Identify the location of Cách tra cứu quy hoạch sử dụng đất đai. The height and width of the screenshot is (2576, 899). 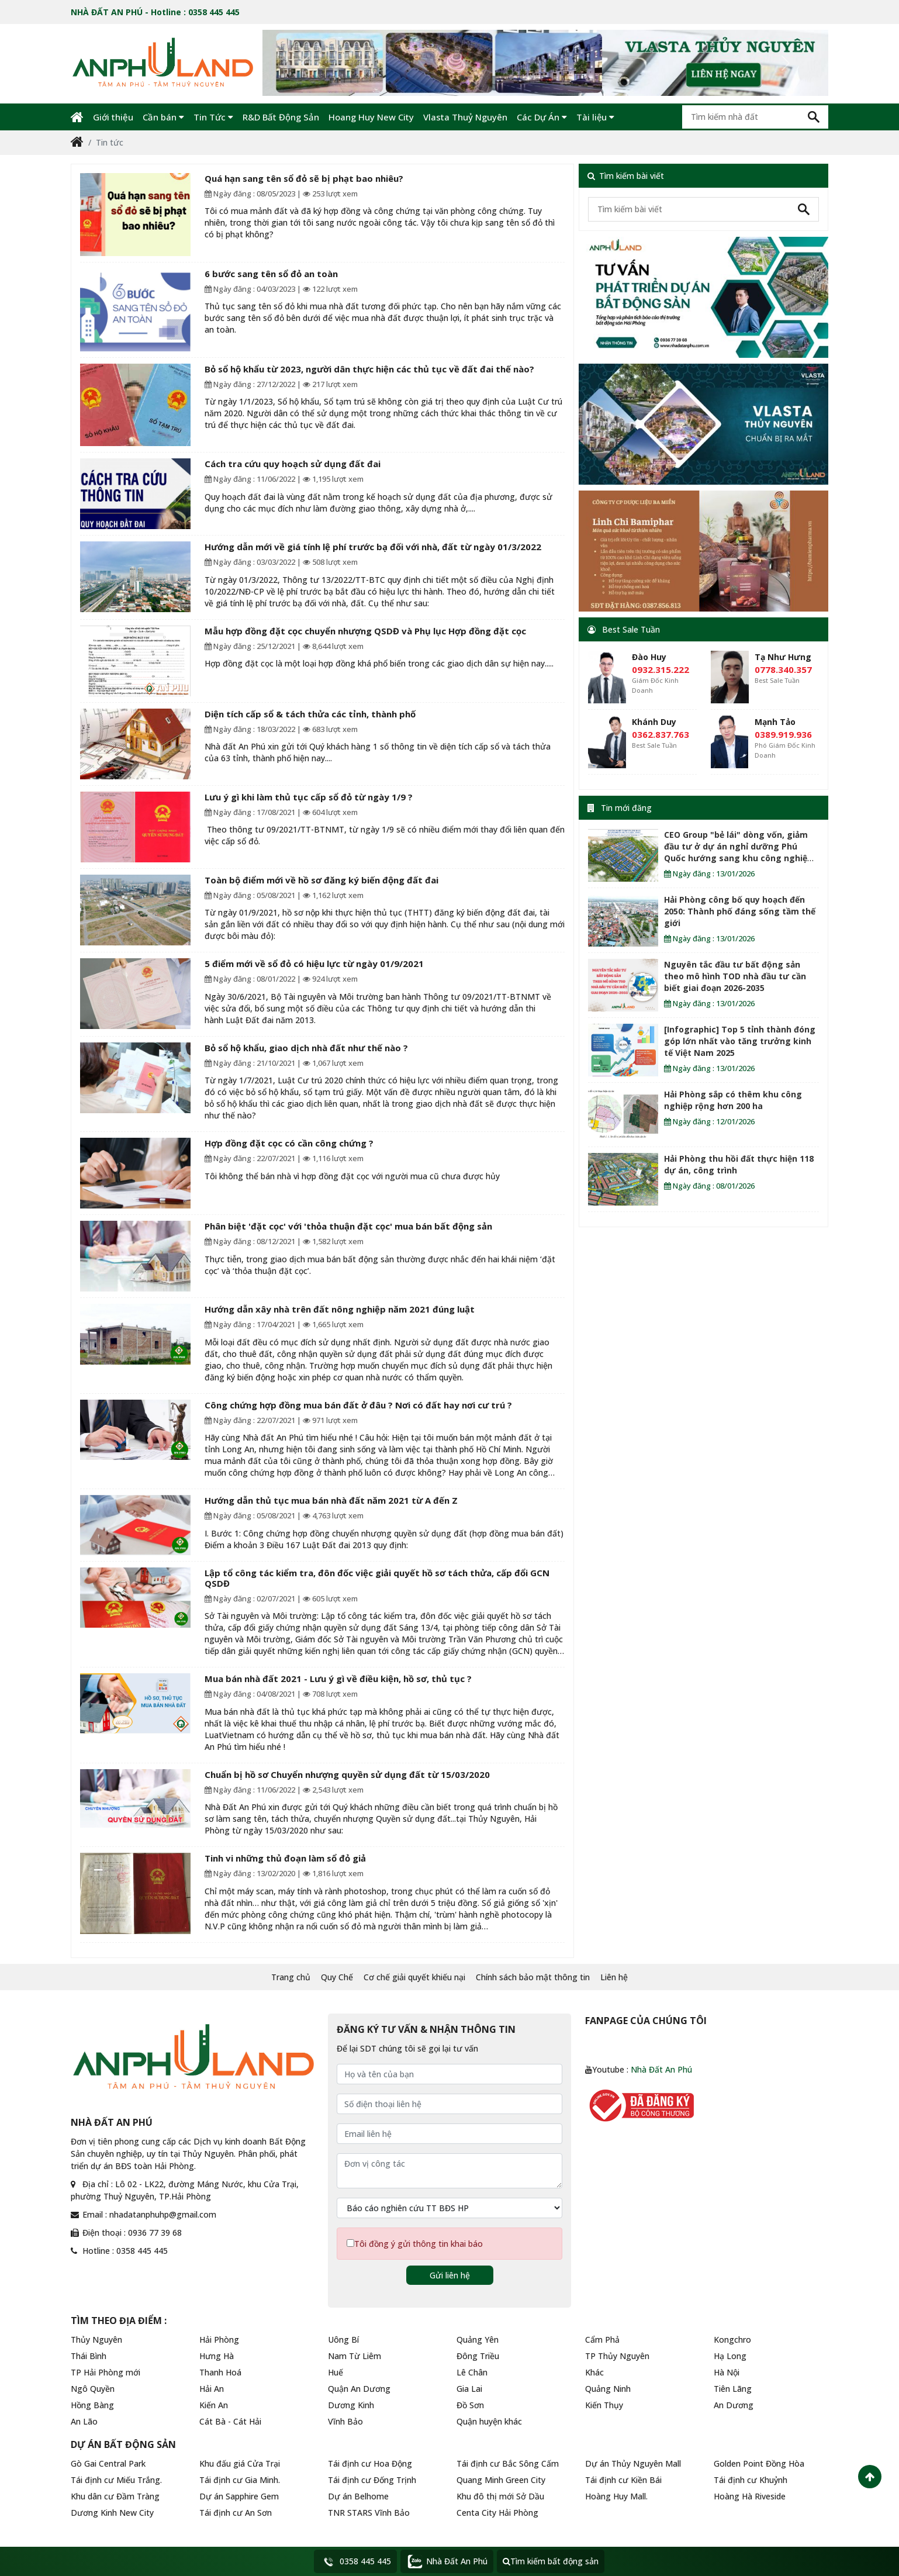
(293, 463).